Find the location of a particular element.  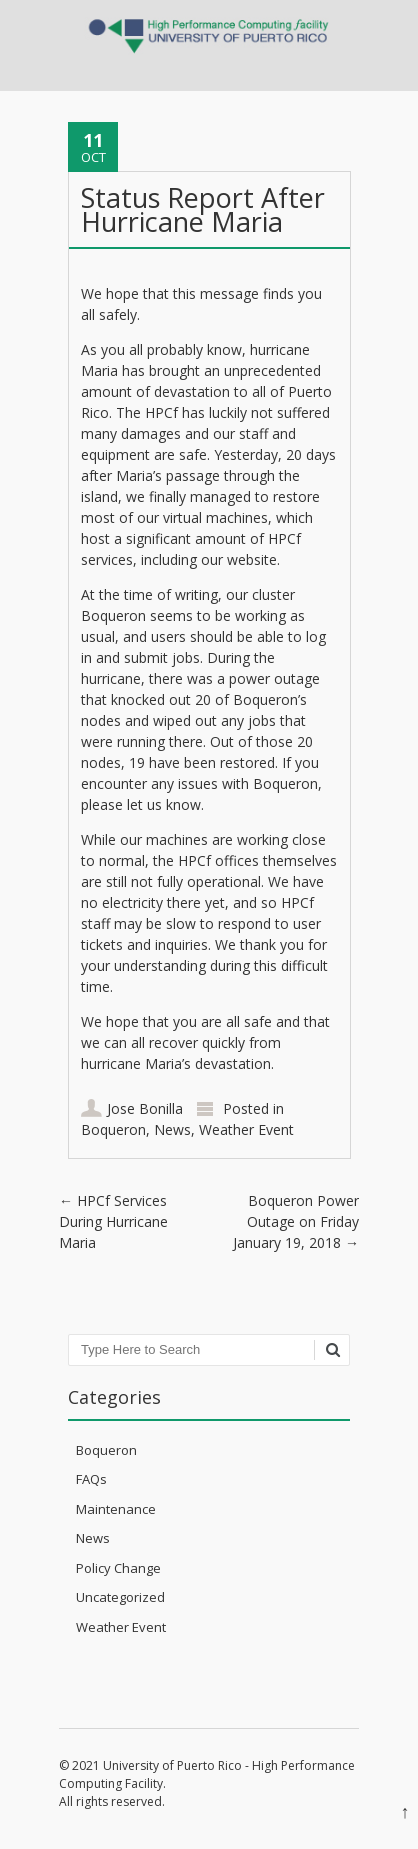

News is located at coordinates (172, 1129).